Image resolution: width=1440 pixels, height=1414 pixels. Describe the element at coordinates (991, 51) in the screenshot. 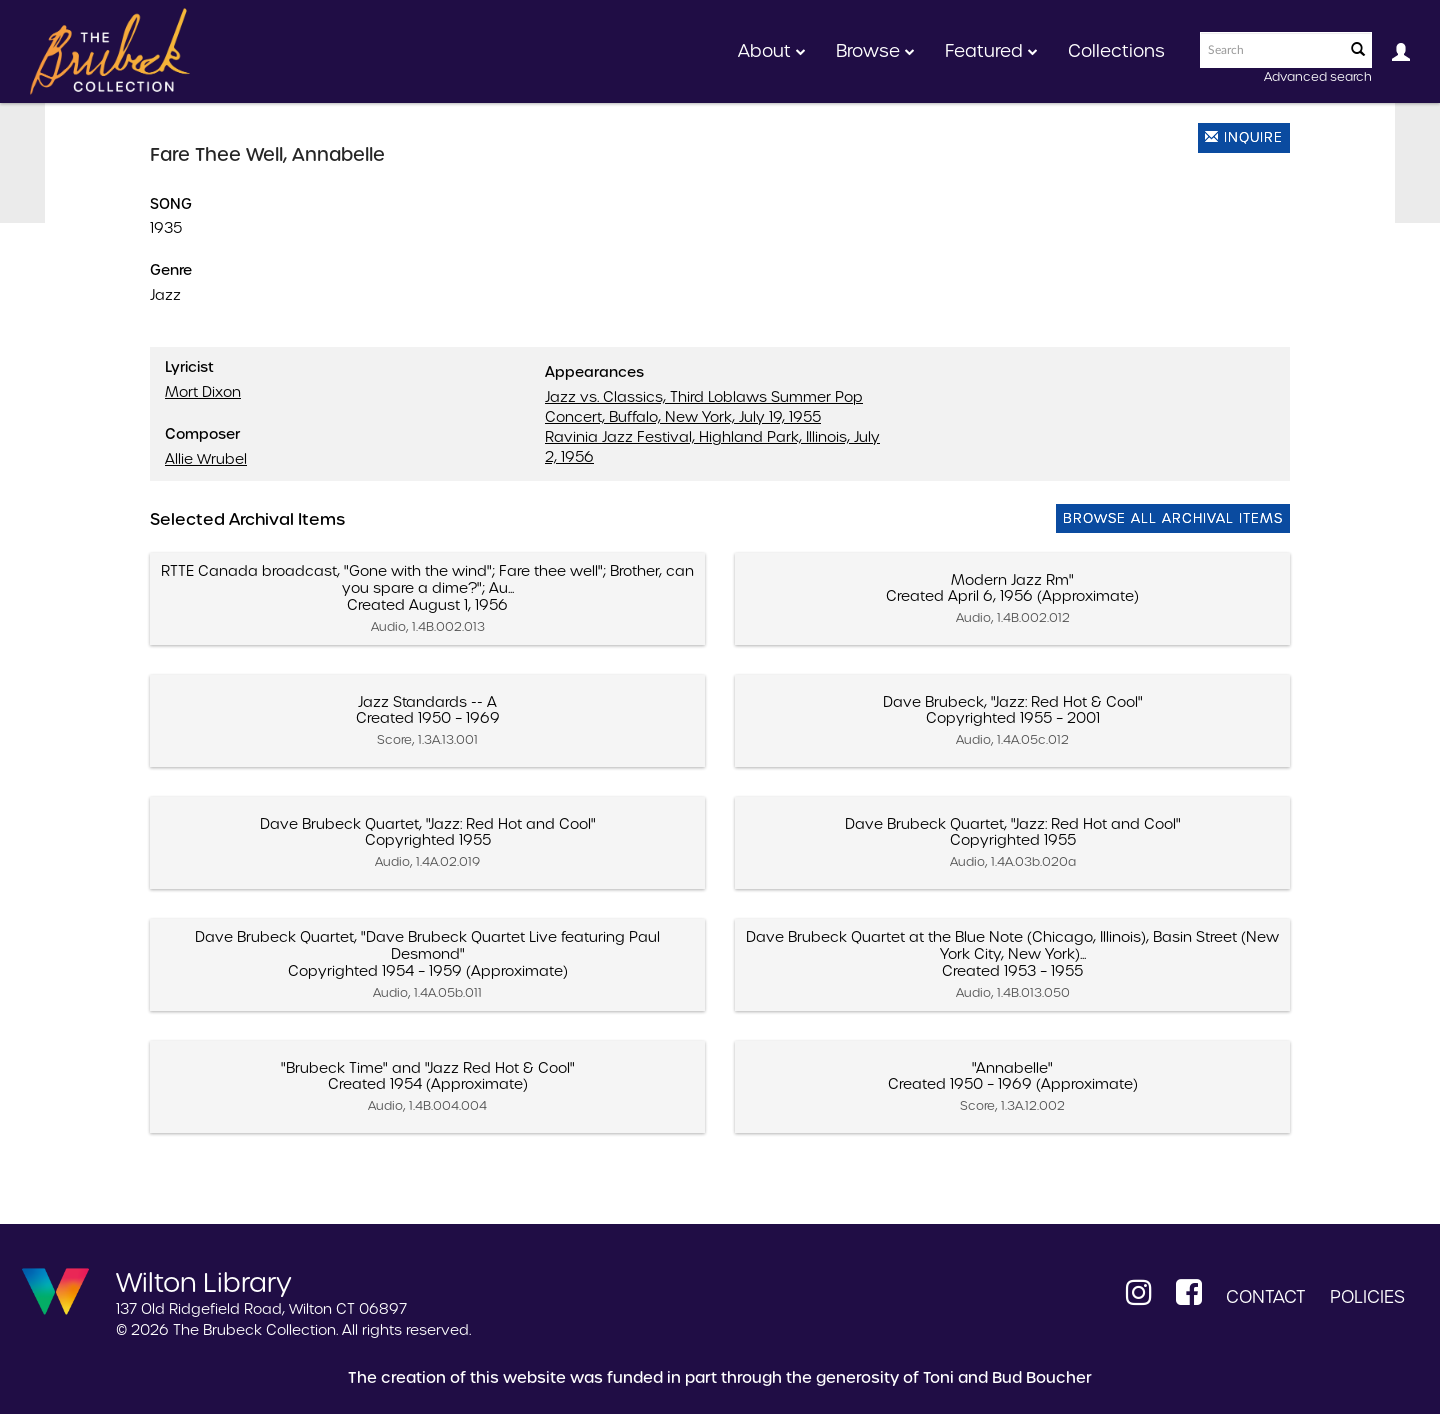

I see `Featured` at that location.